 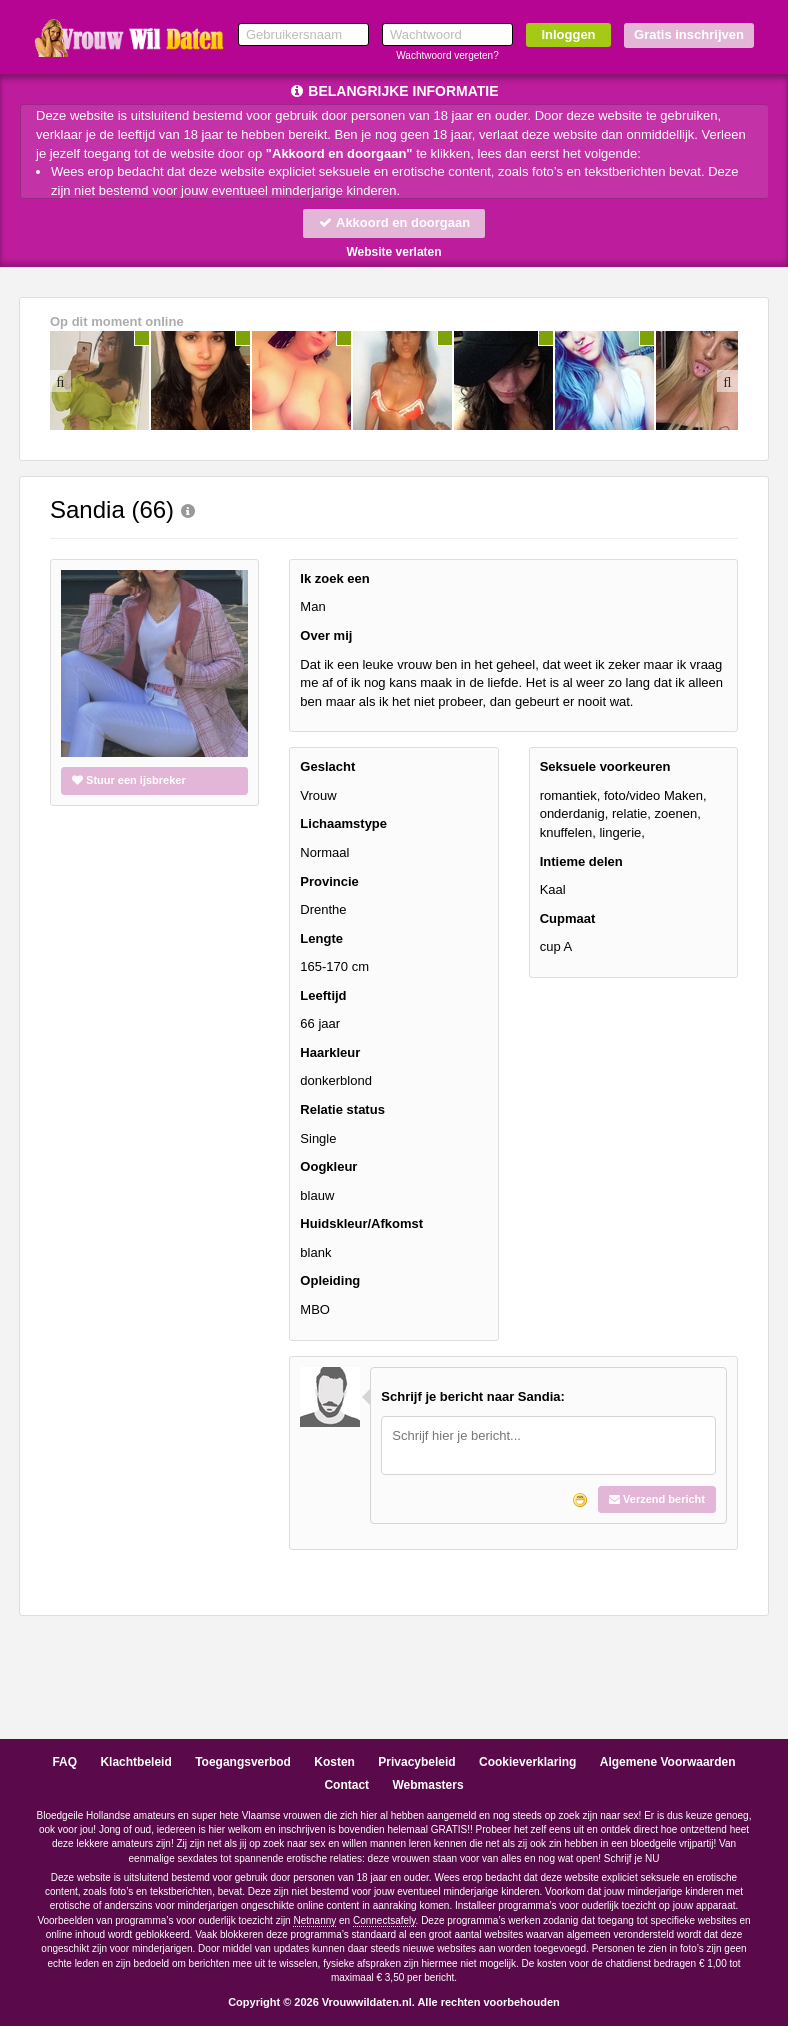 I want to click on Ik zoek een, so click(x=334, y=578).